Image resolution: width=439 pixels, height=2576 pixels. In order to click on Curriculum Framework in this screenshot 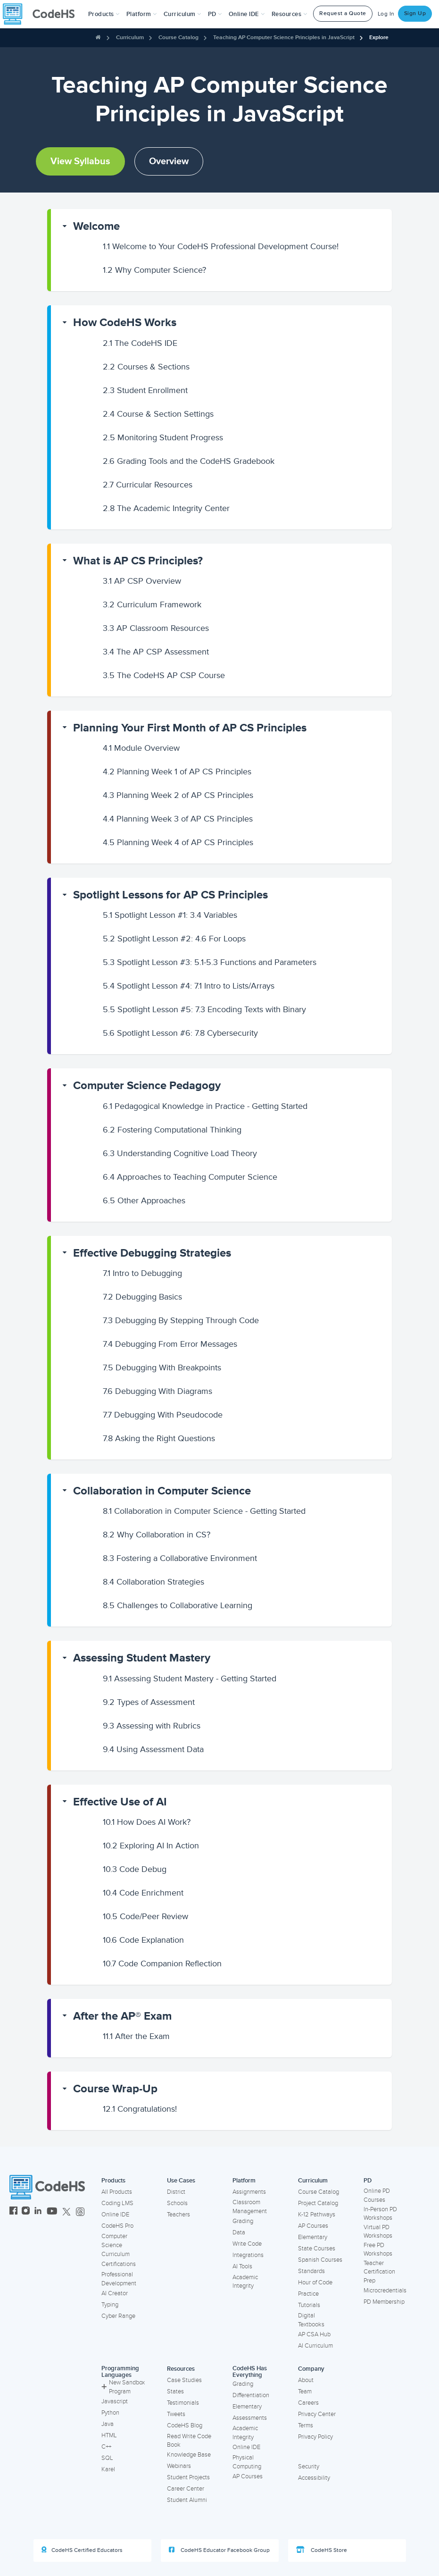, I will do `click(152, 604)`.